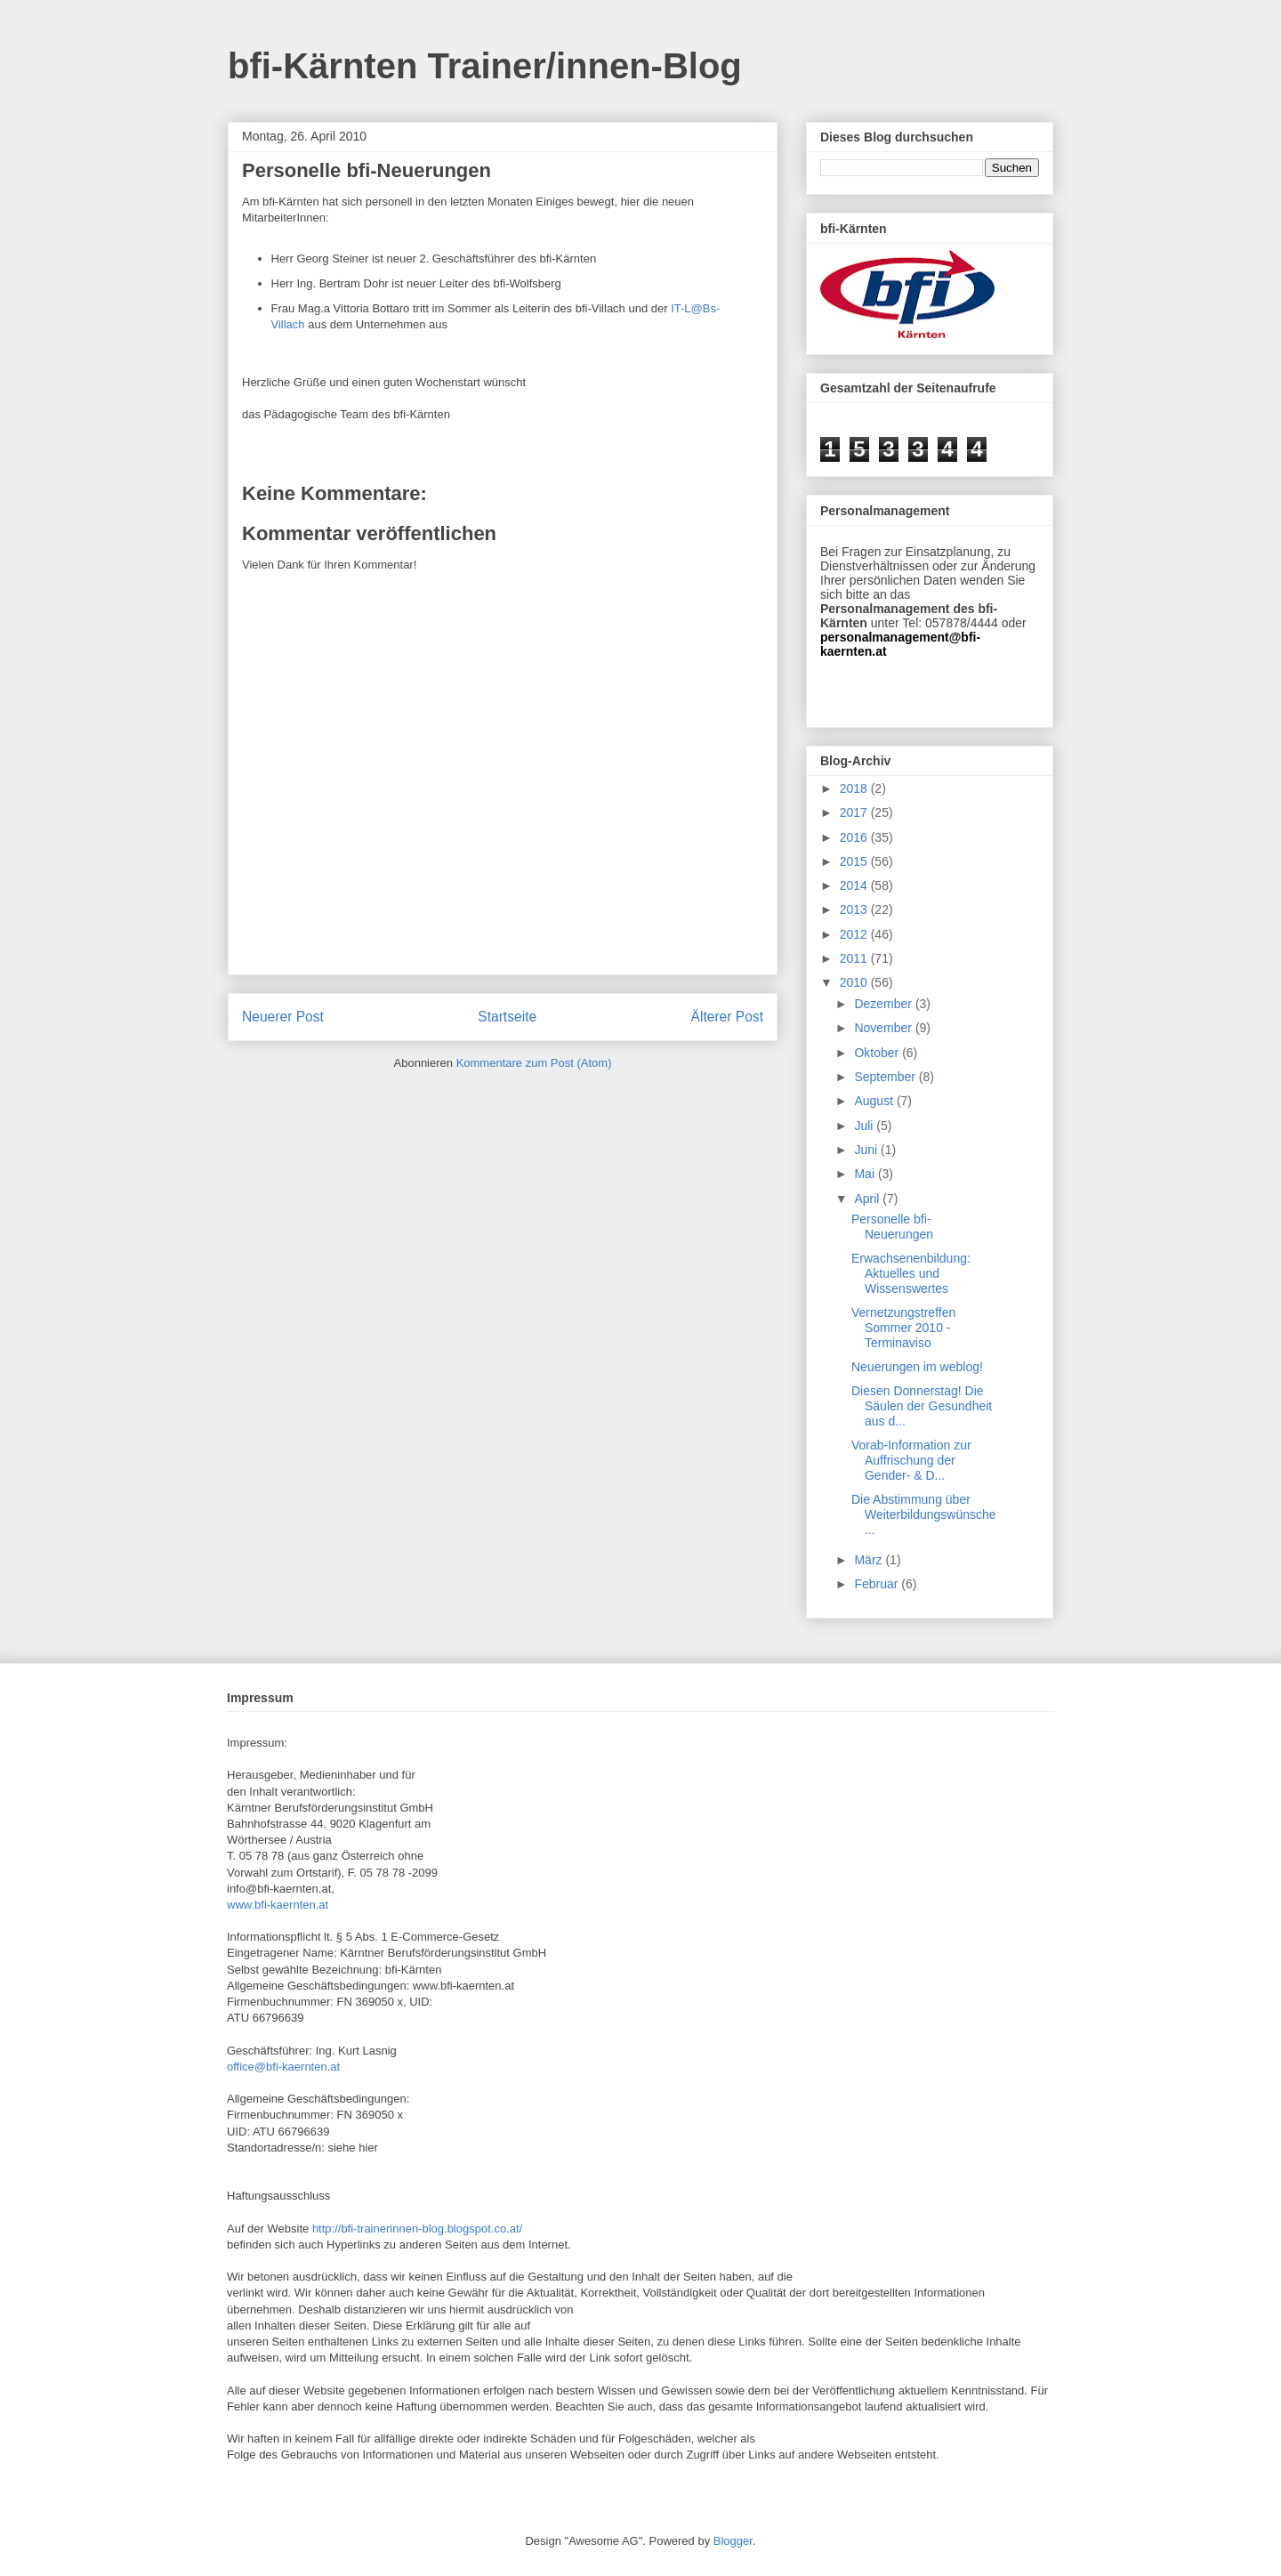  Describe the element at coordinates (892, 1226) in the screenshot. I see `Personelle bfi-Neuerungen` at that location.